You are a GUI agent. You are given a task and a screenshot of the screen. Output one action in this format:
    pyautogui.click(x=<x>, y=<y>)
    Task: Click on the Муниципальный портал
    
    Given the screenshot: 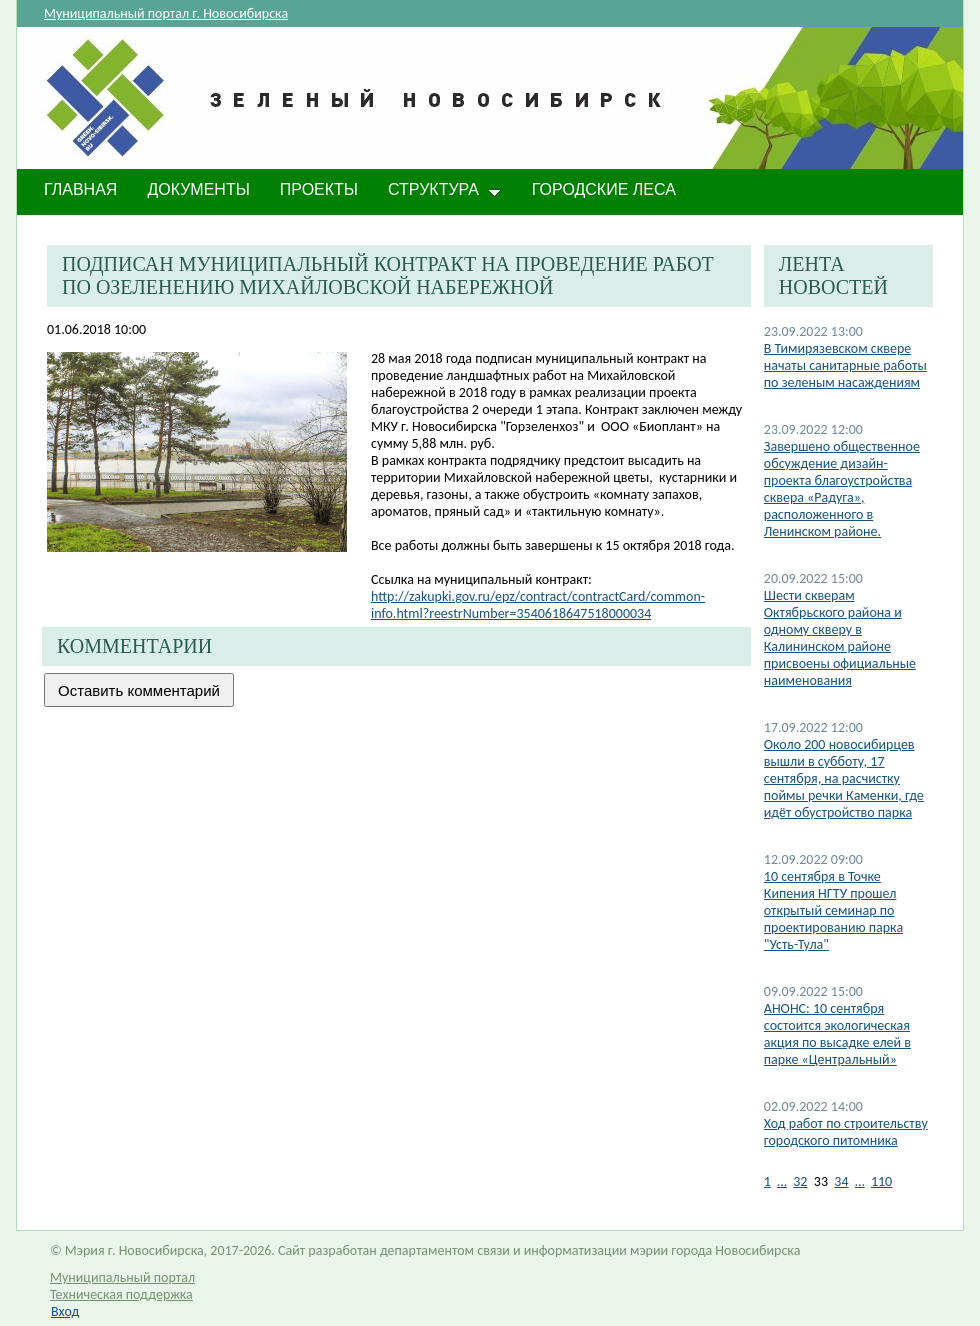 What is the action you would take?
    pyautogui.click(x=122, y=1277)
    